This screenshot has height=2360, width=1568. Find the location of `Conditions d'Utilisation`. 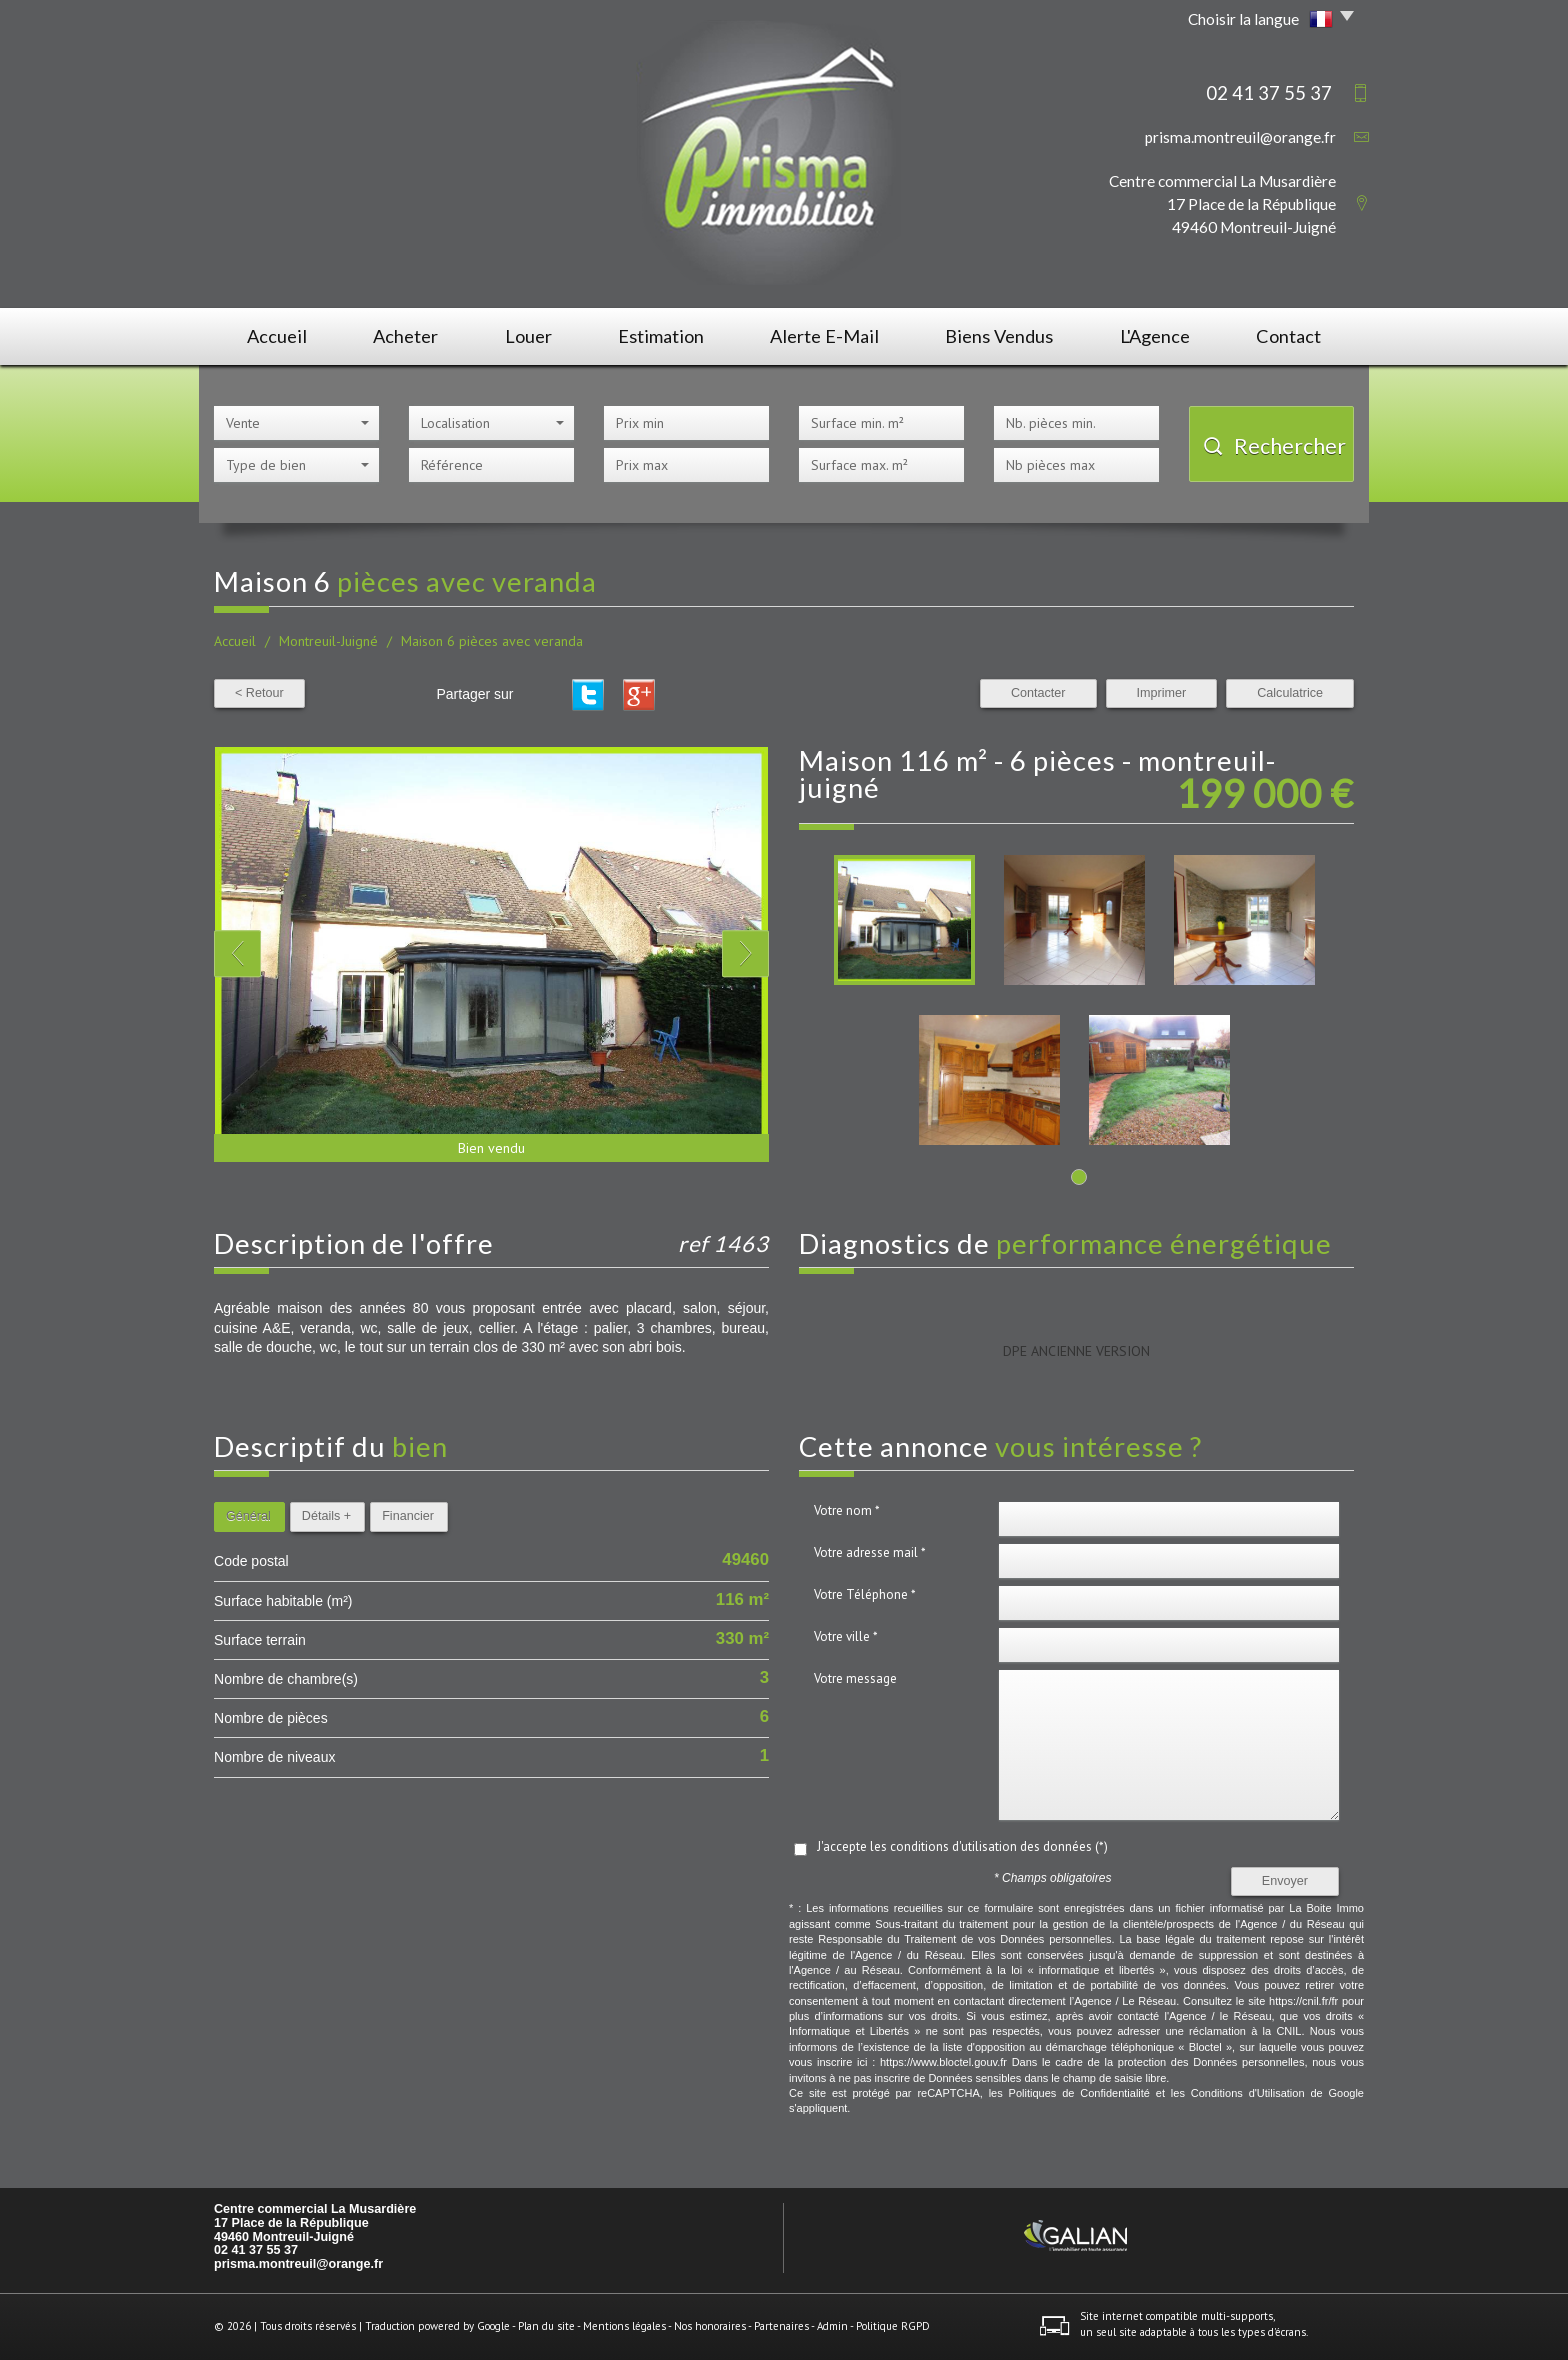

Conditions d'Utilisation is located at coordinates (1248, 2093).